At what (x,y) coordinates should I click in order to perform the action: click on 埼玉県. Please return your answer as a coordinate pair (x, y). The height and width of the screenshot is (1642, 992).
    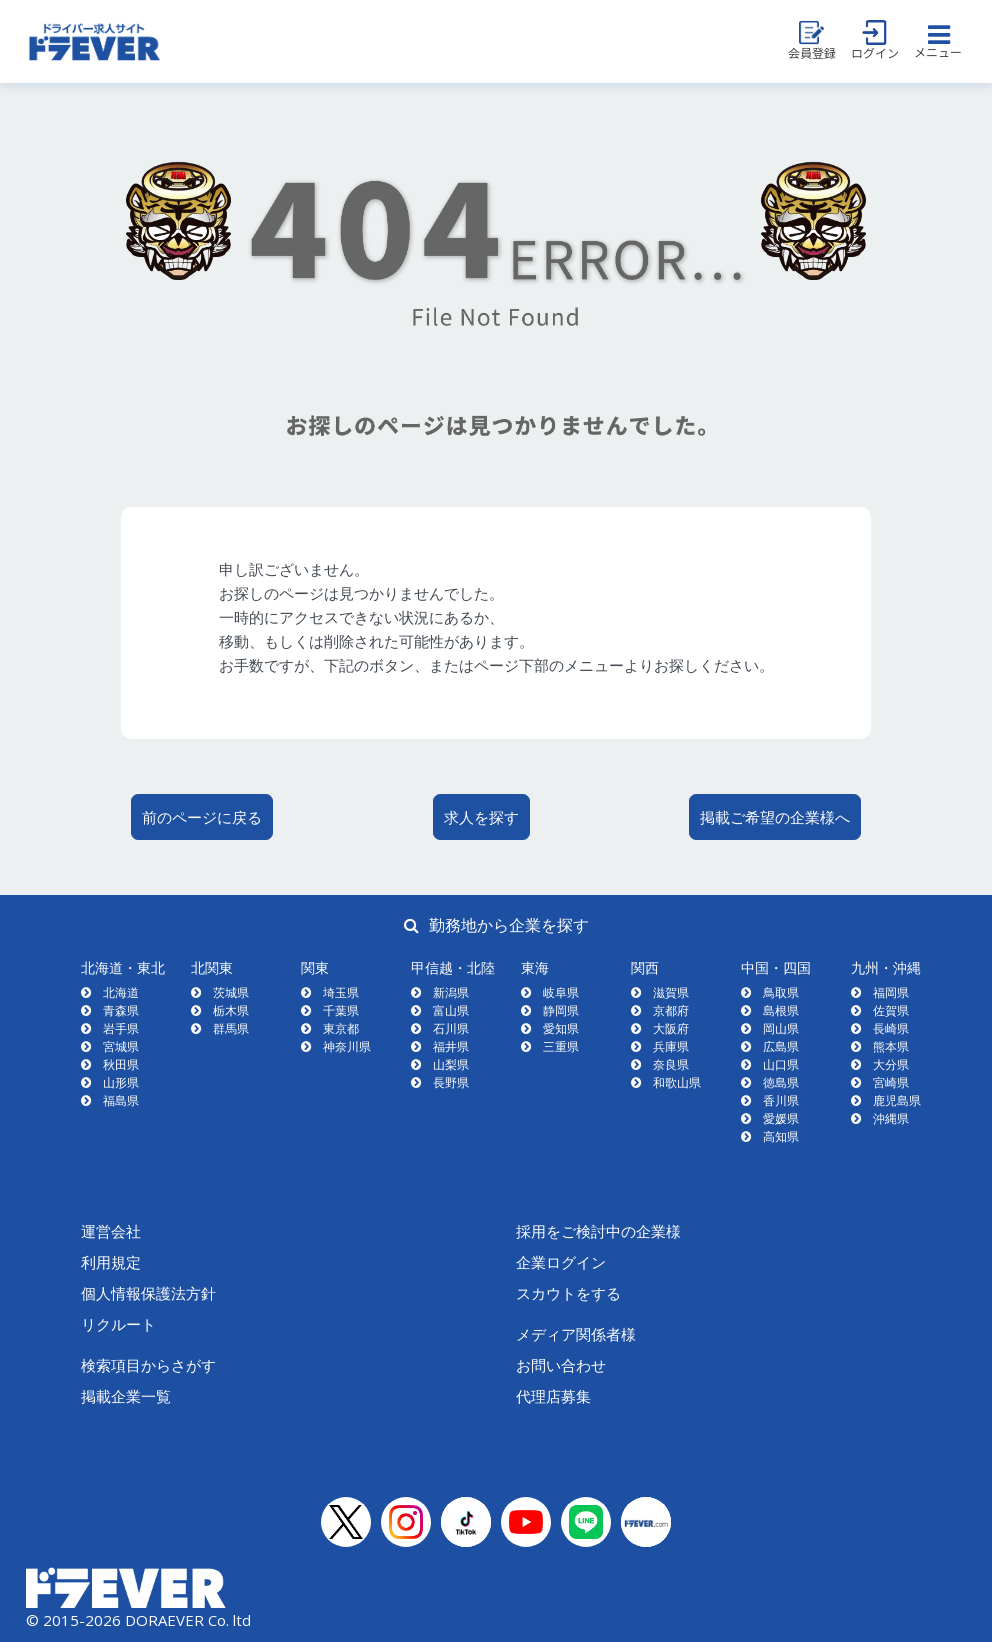
    Looking at the image, I should click on (341, 992).